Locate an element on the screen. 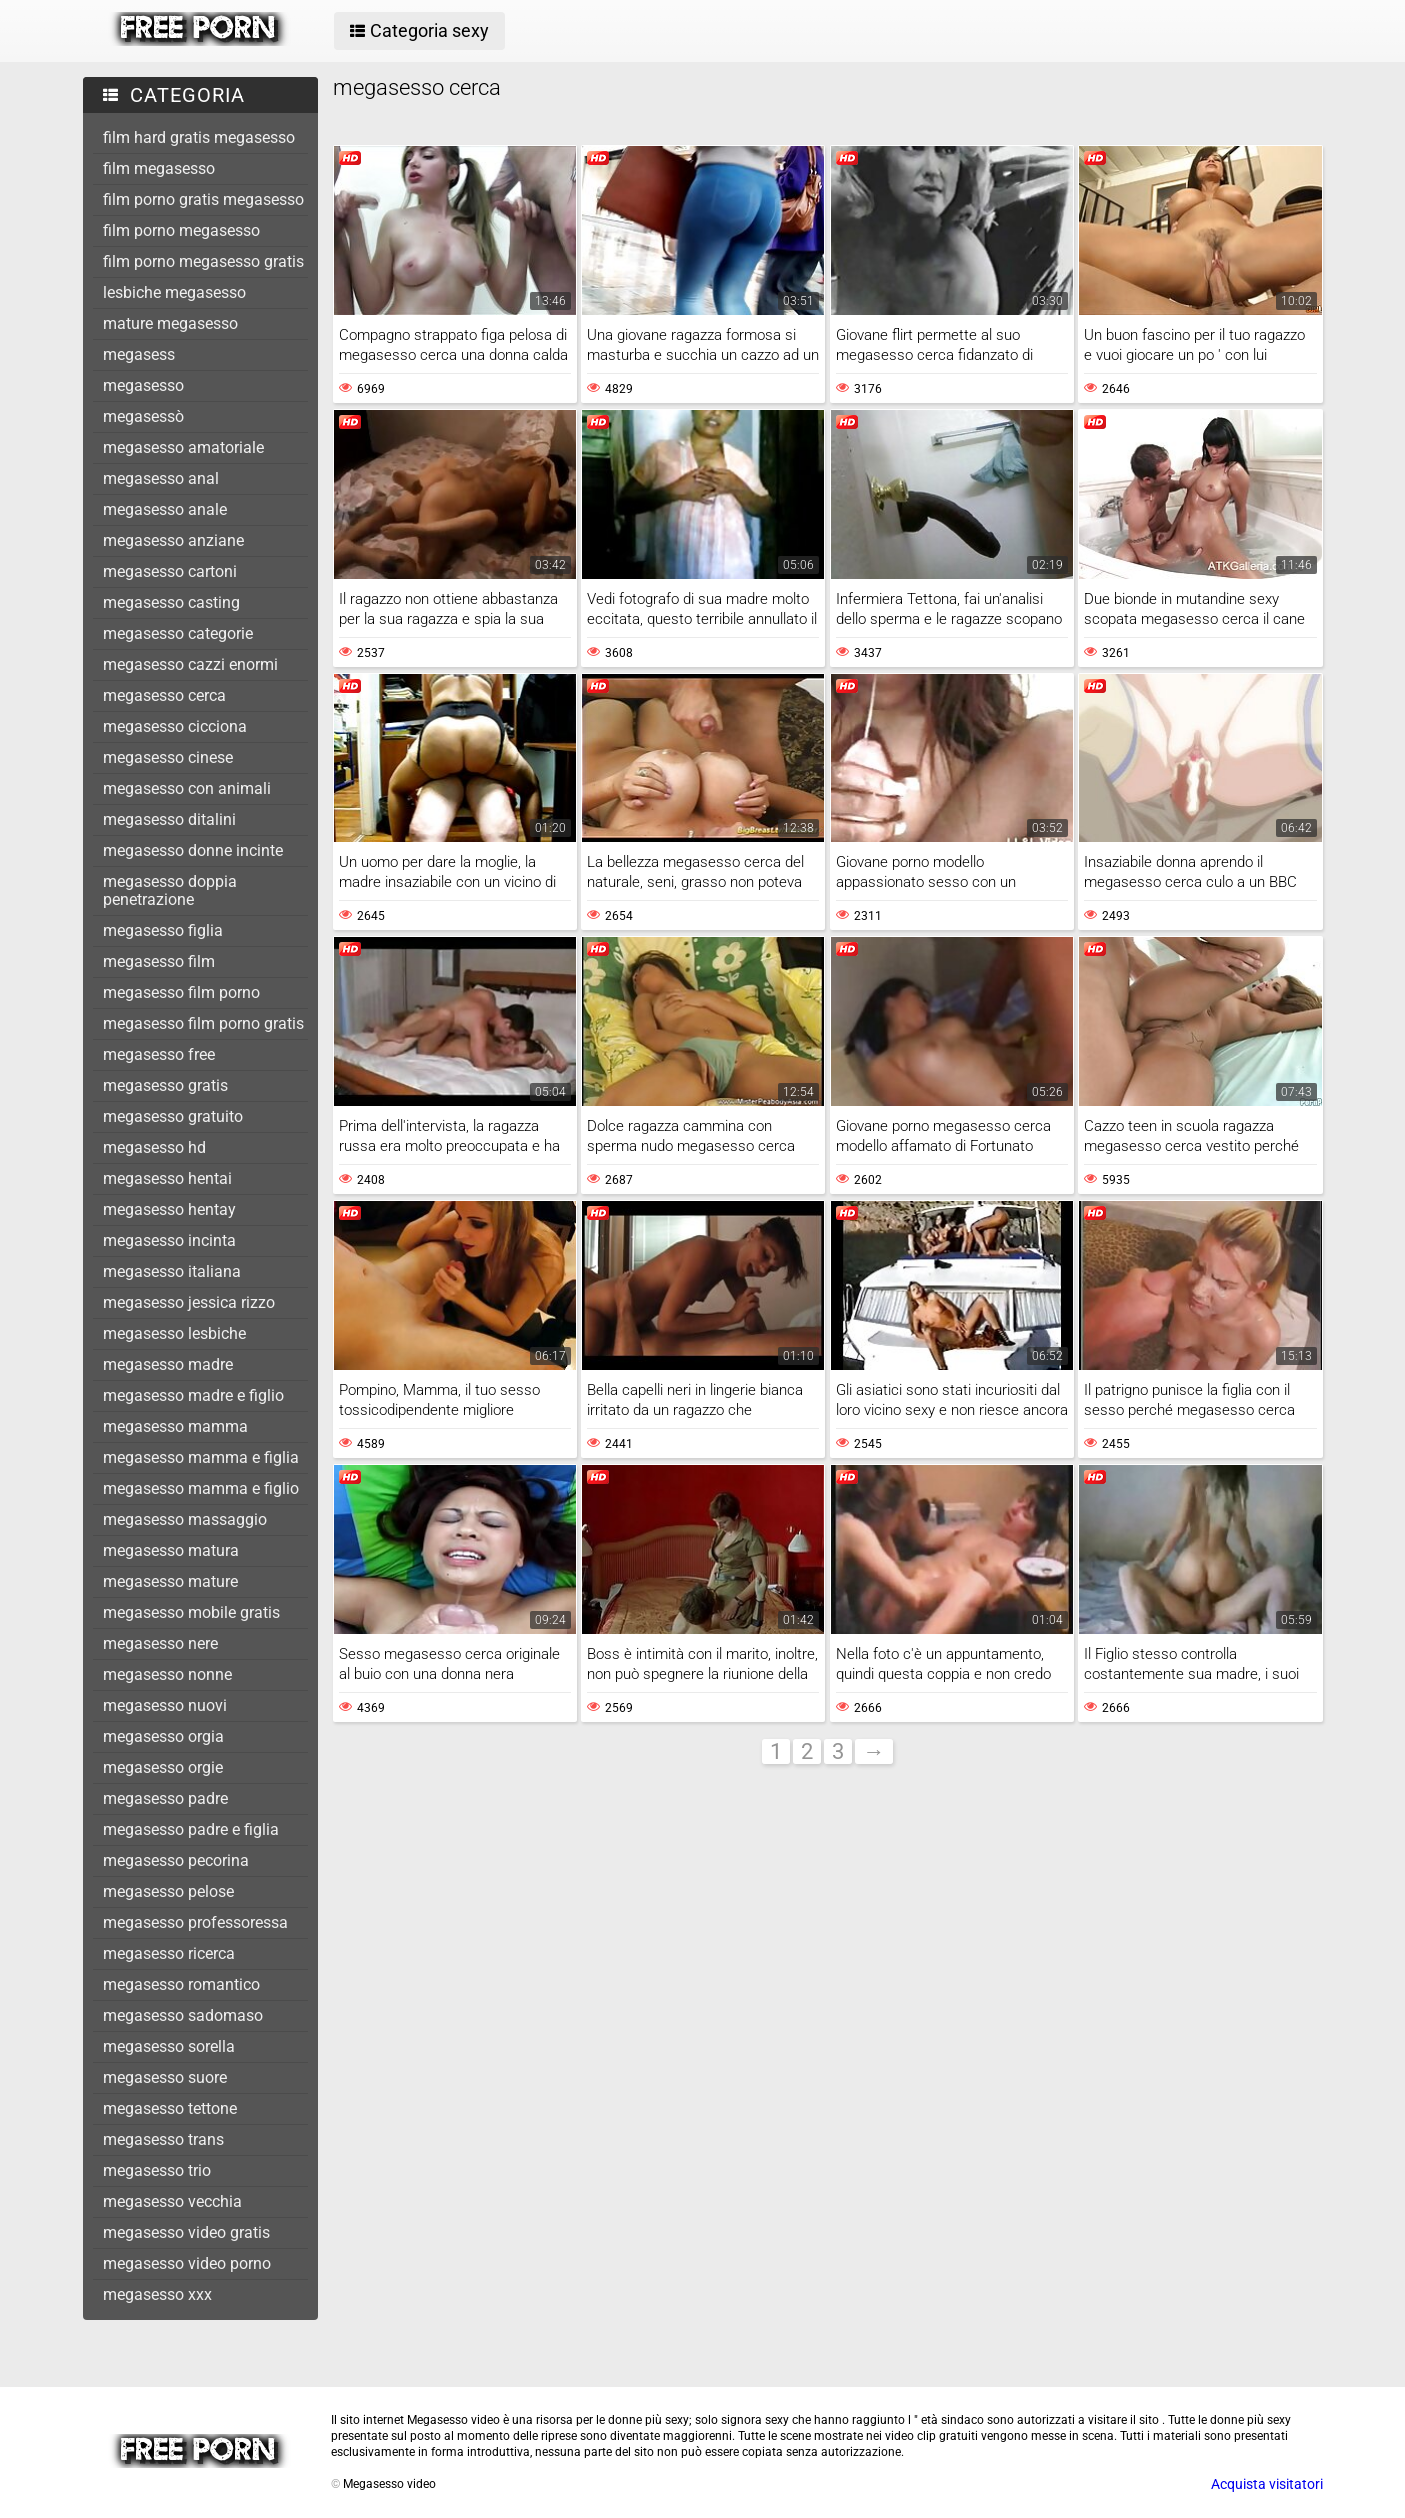  megasesso mamma is located at coordinates (175, 1426).